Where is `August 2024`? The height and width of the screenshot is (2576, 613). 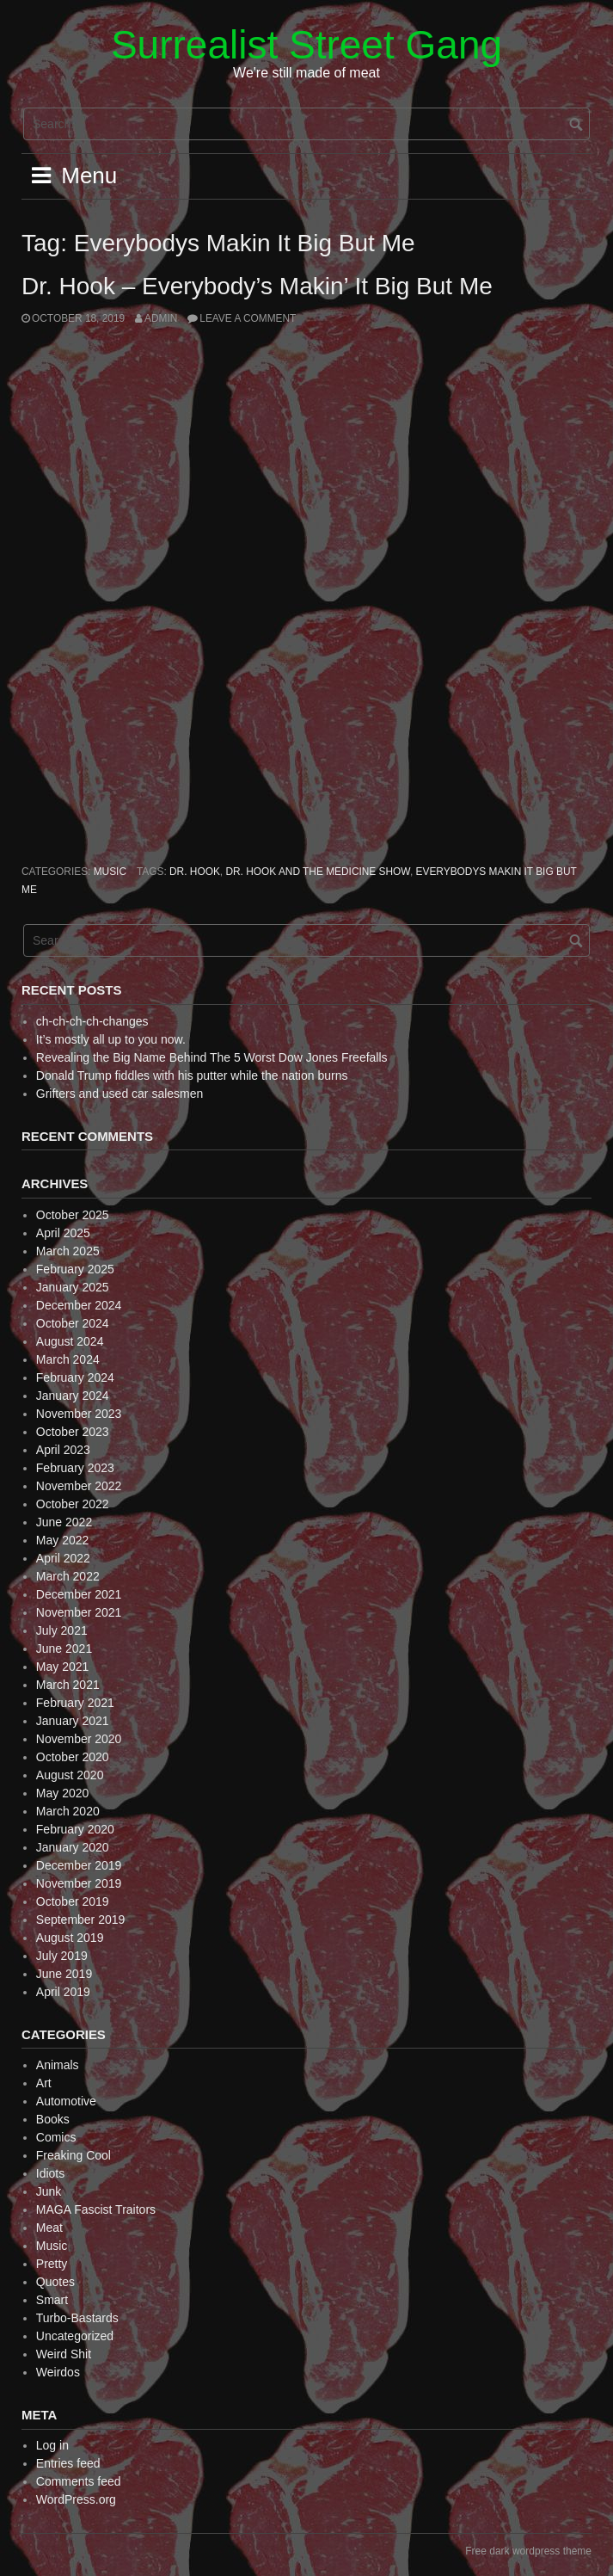
August 2024 is located at coordinates (70, 1341).